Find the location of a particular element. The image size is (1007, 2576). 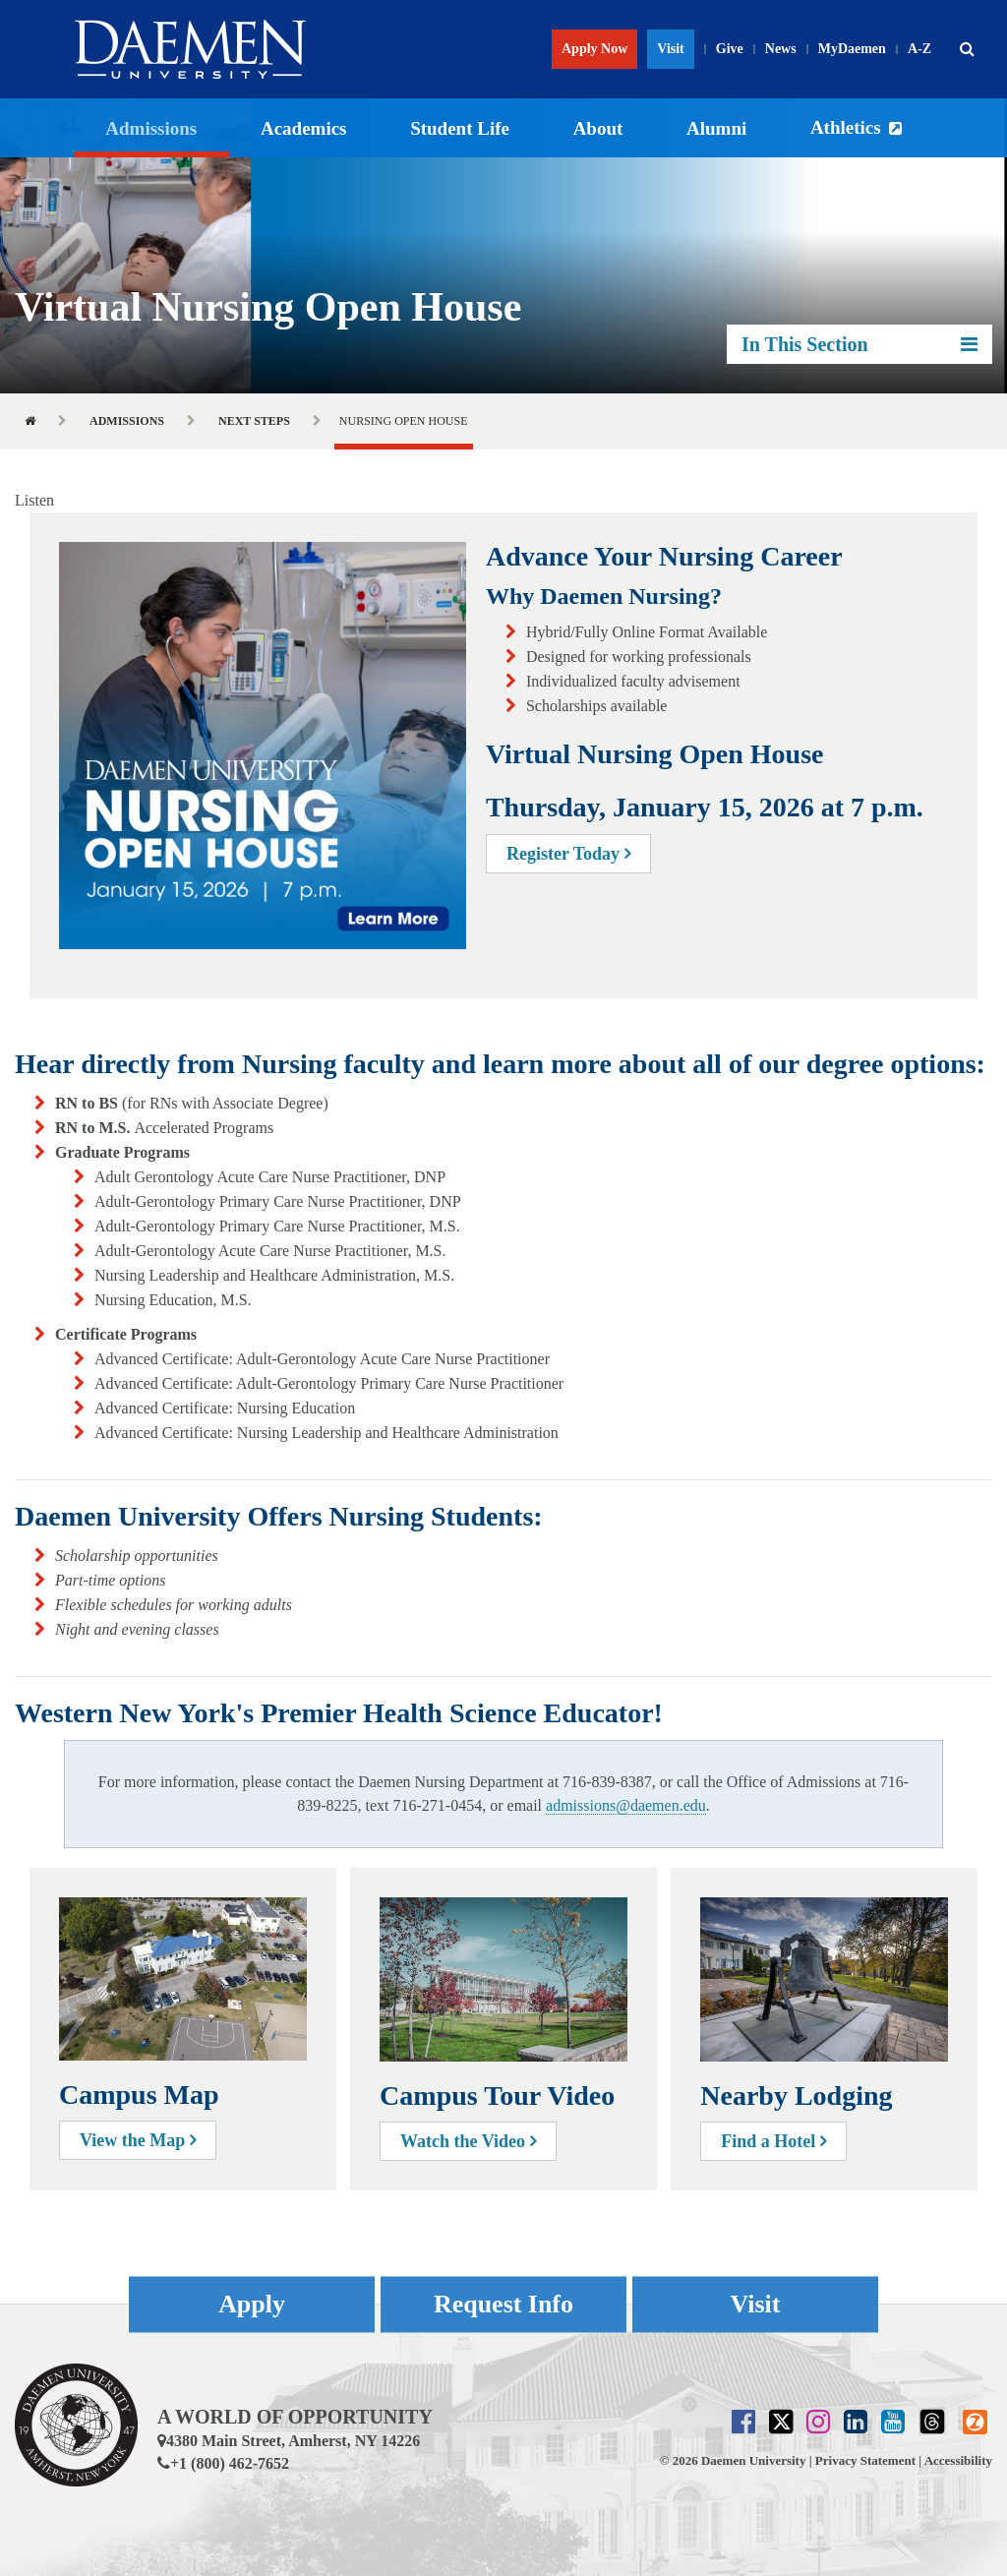

View the Map is located at coordinates (138, 2140).